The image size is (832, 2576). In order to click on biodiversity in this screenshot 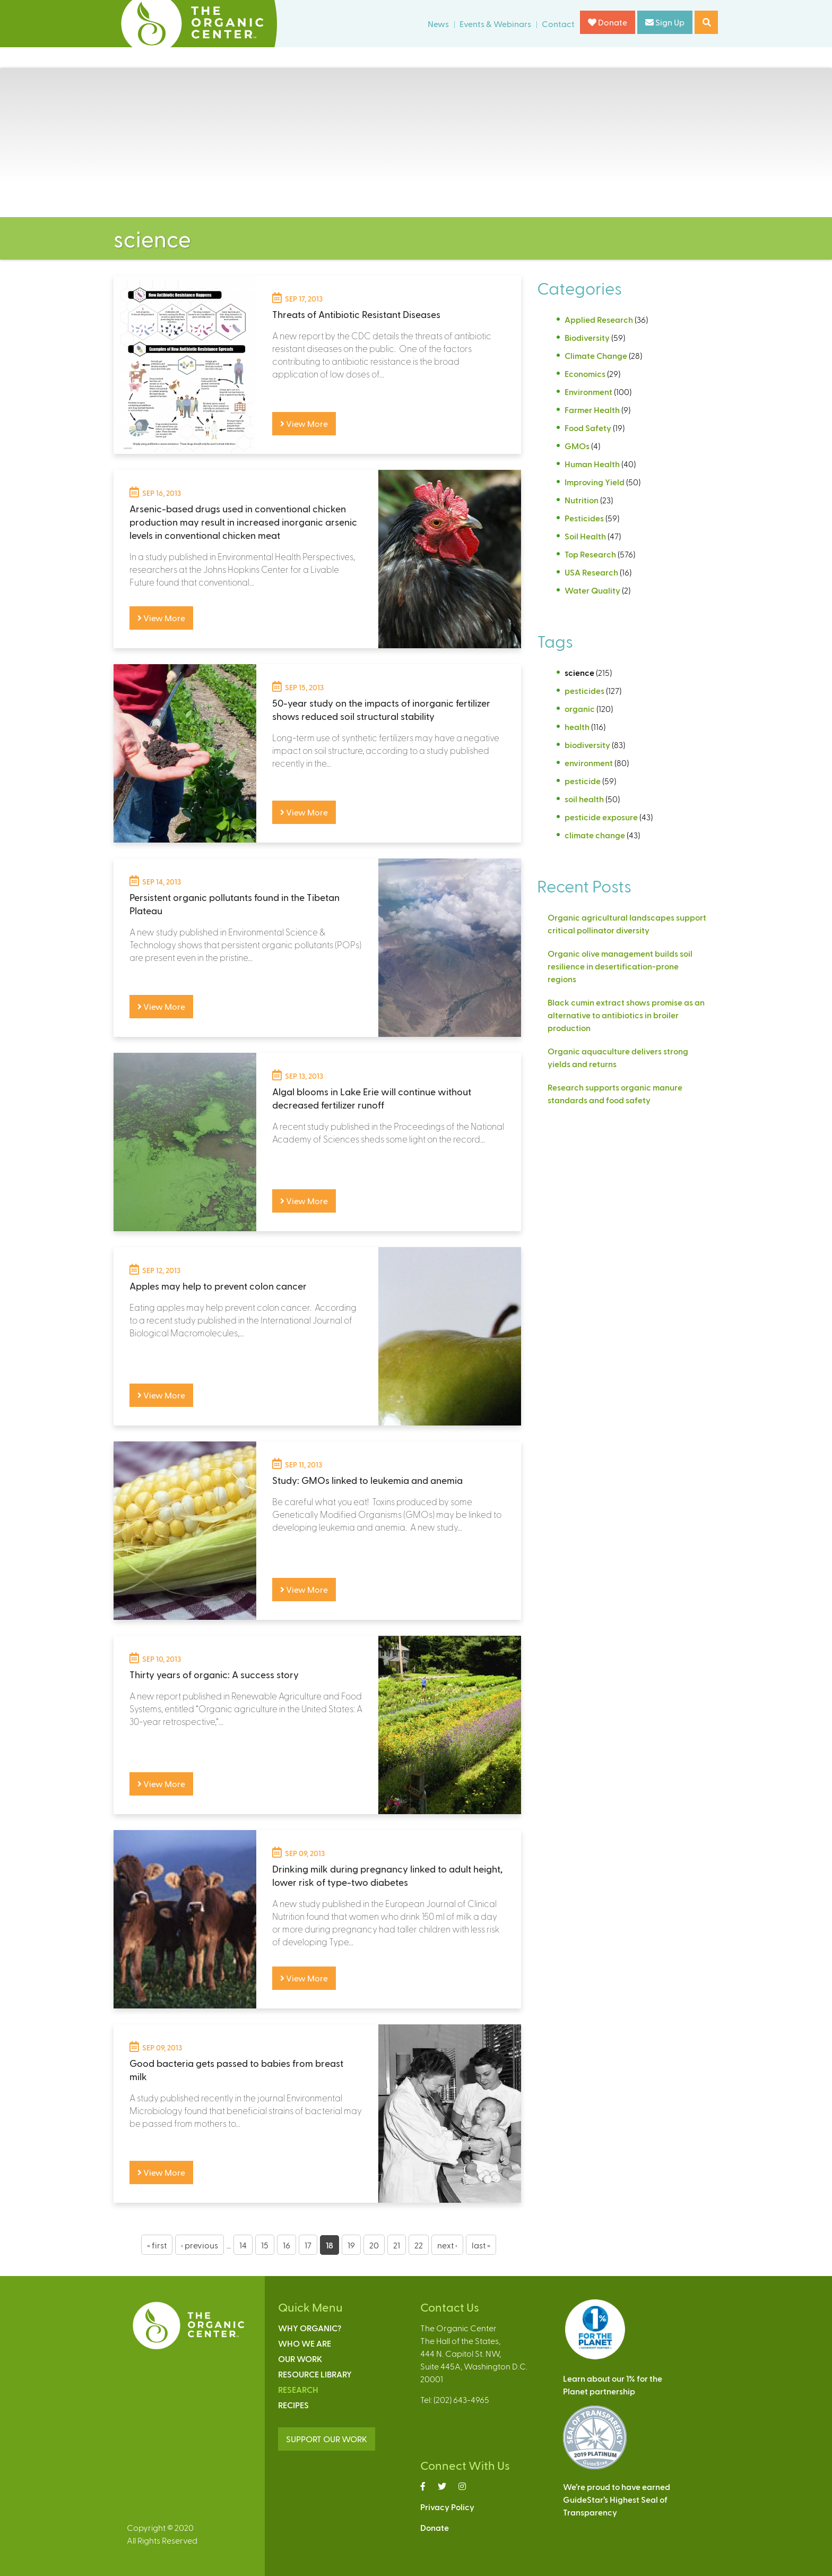, I will do `click(587, 745)`.